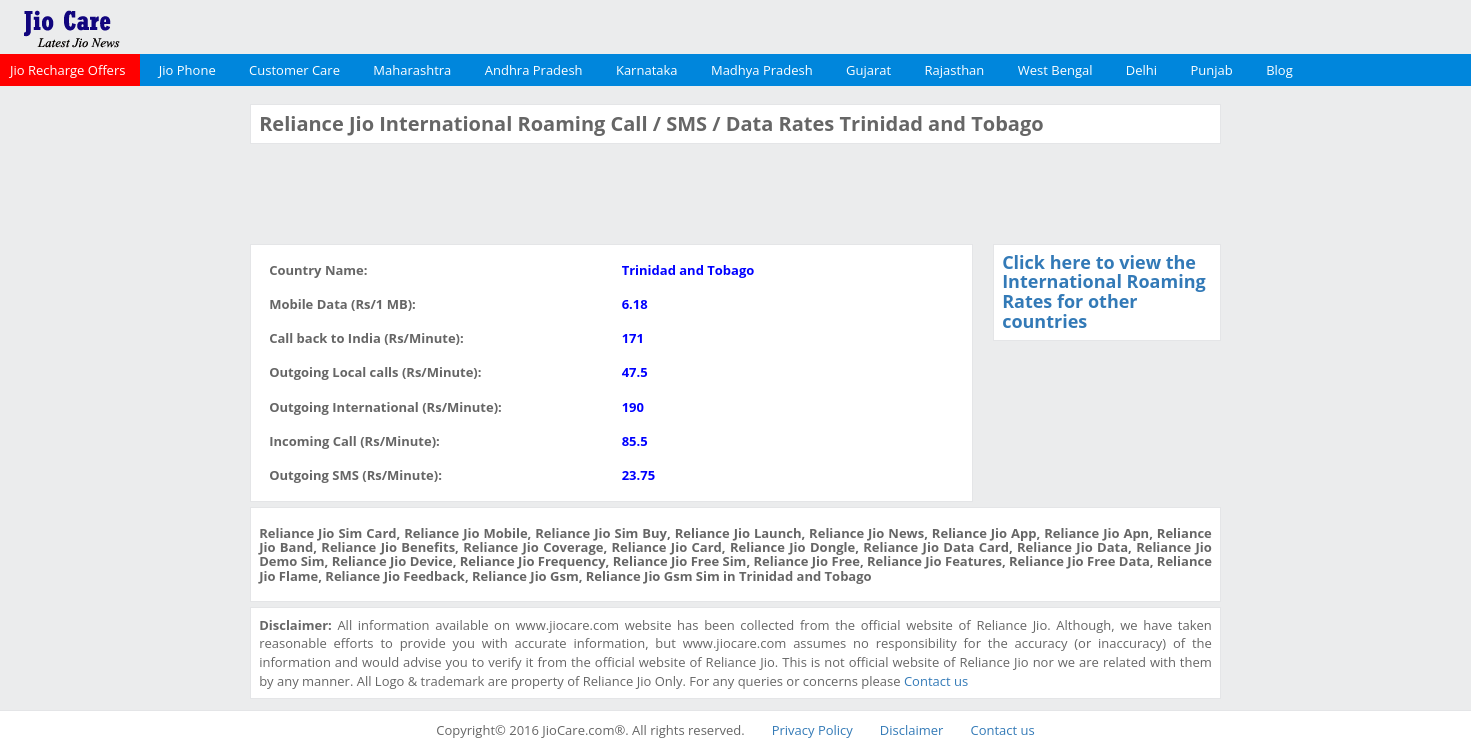 This screenshot has width=1471, height=749. Describe the element at coordinates (868, 70) in the screenshot. I see `Gujarat` at that location.